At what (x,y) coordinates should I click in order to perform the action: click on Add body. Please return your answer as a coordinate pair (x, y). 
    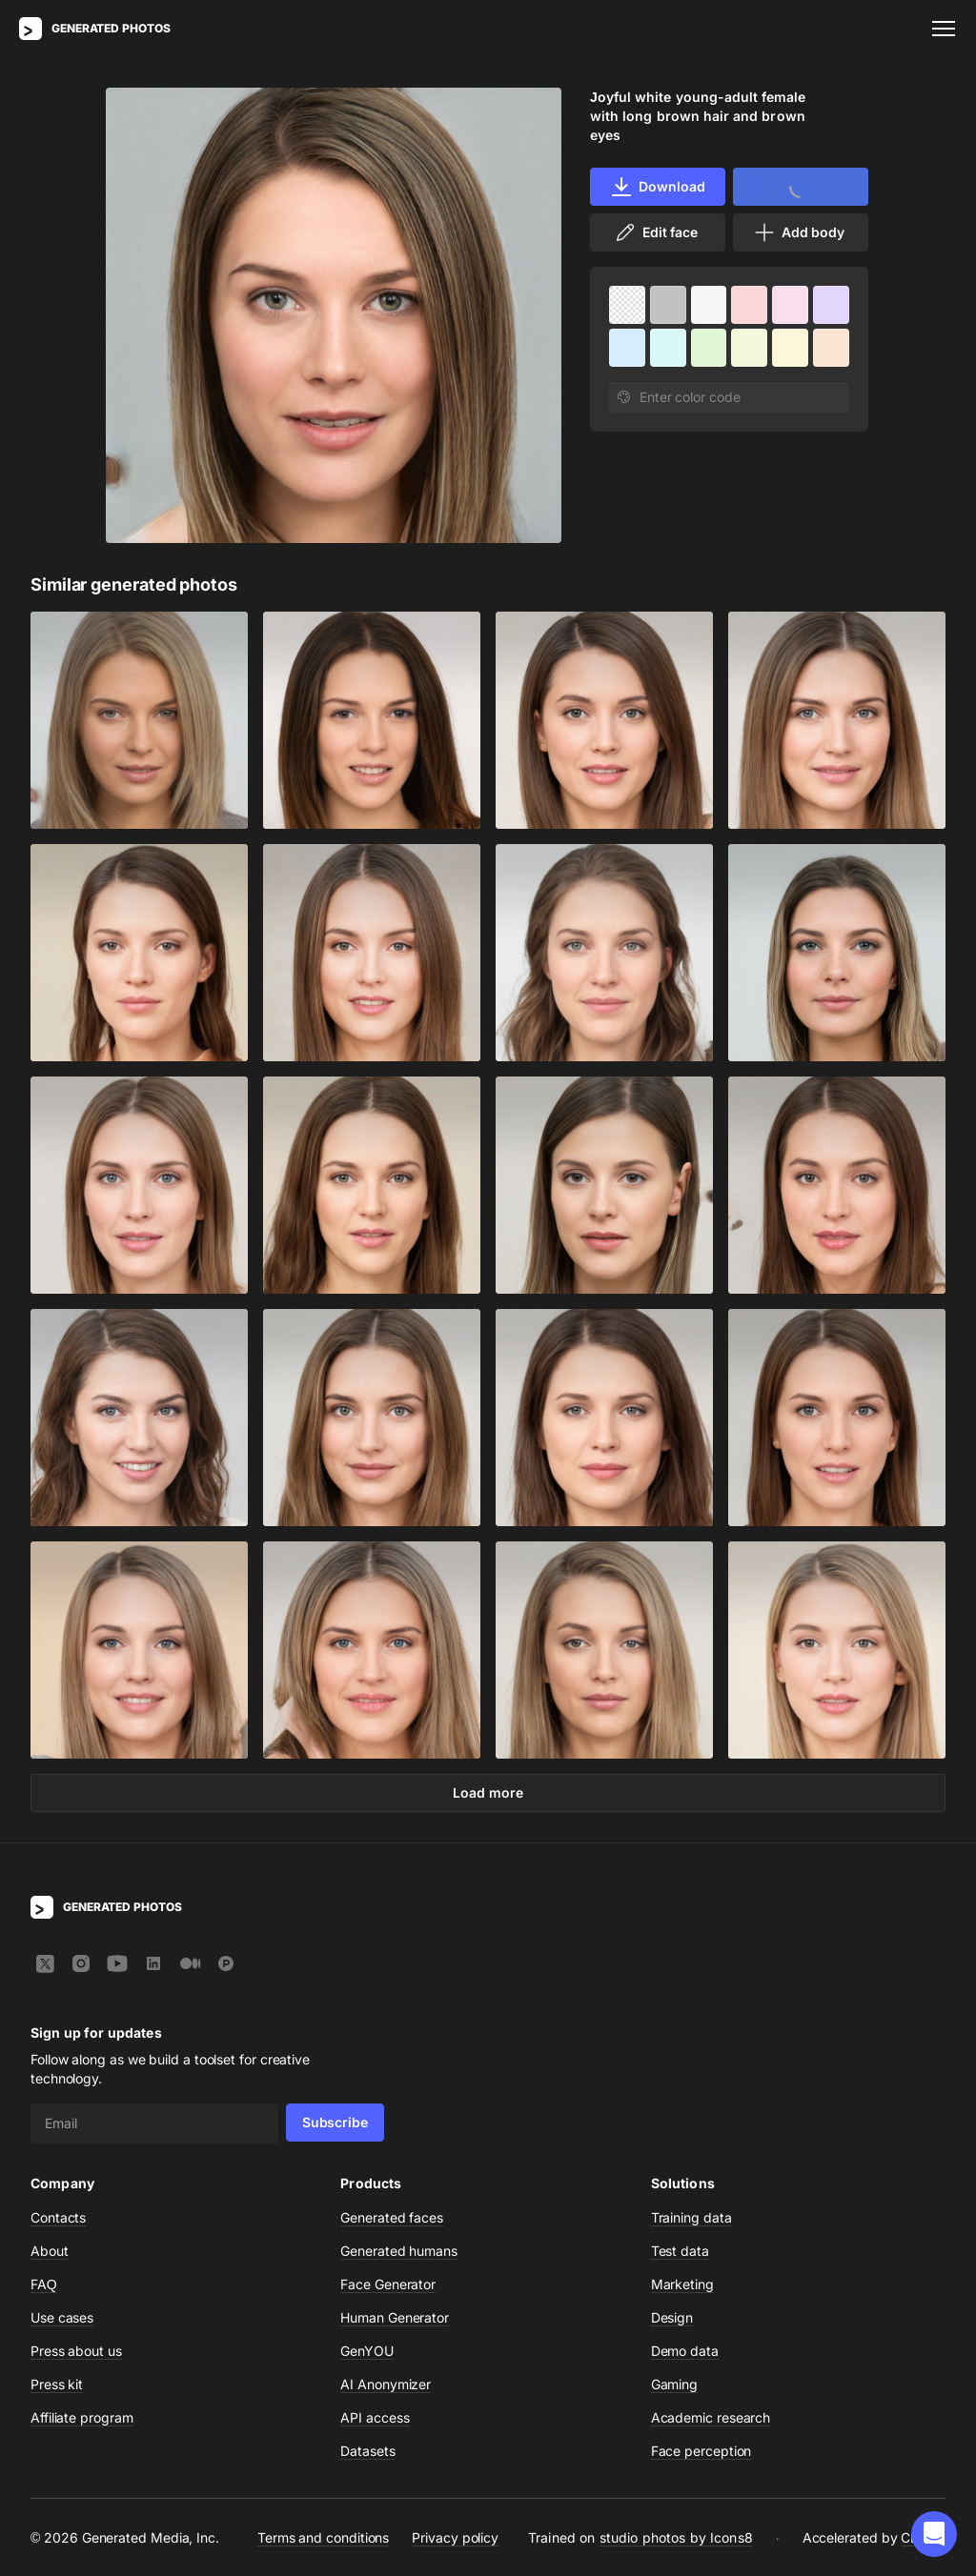
    Looking at the image, I should click on (798, 232).